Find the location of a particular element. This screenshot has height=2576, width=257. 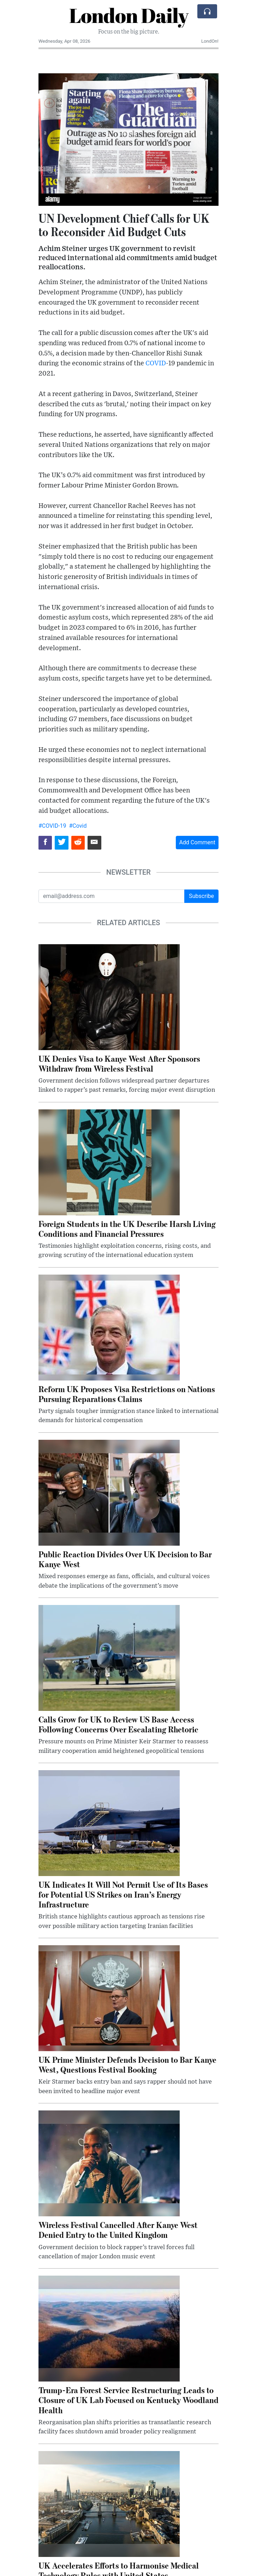

#Covid is located at coordinates (77, 825).